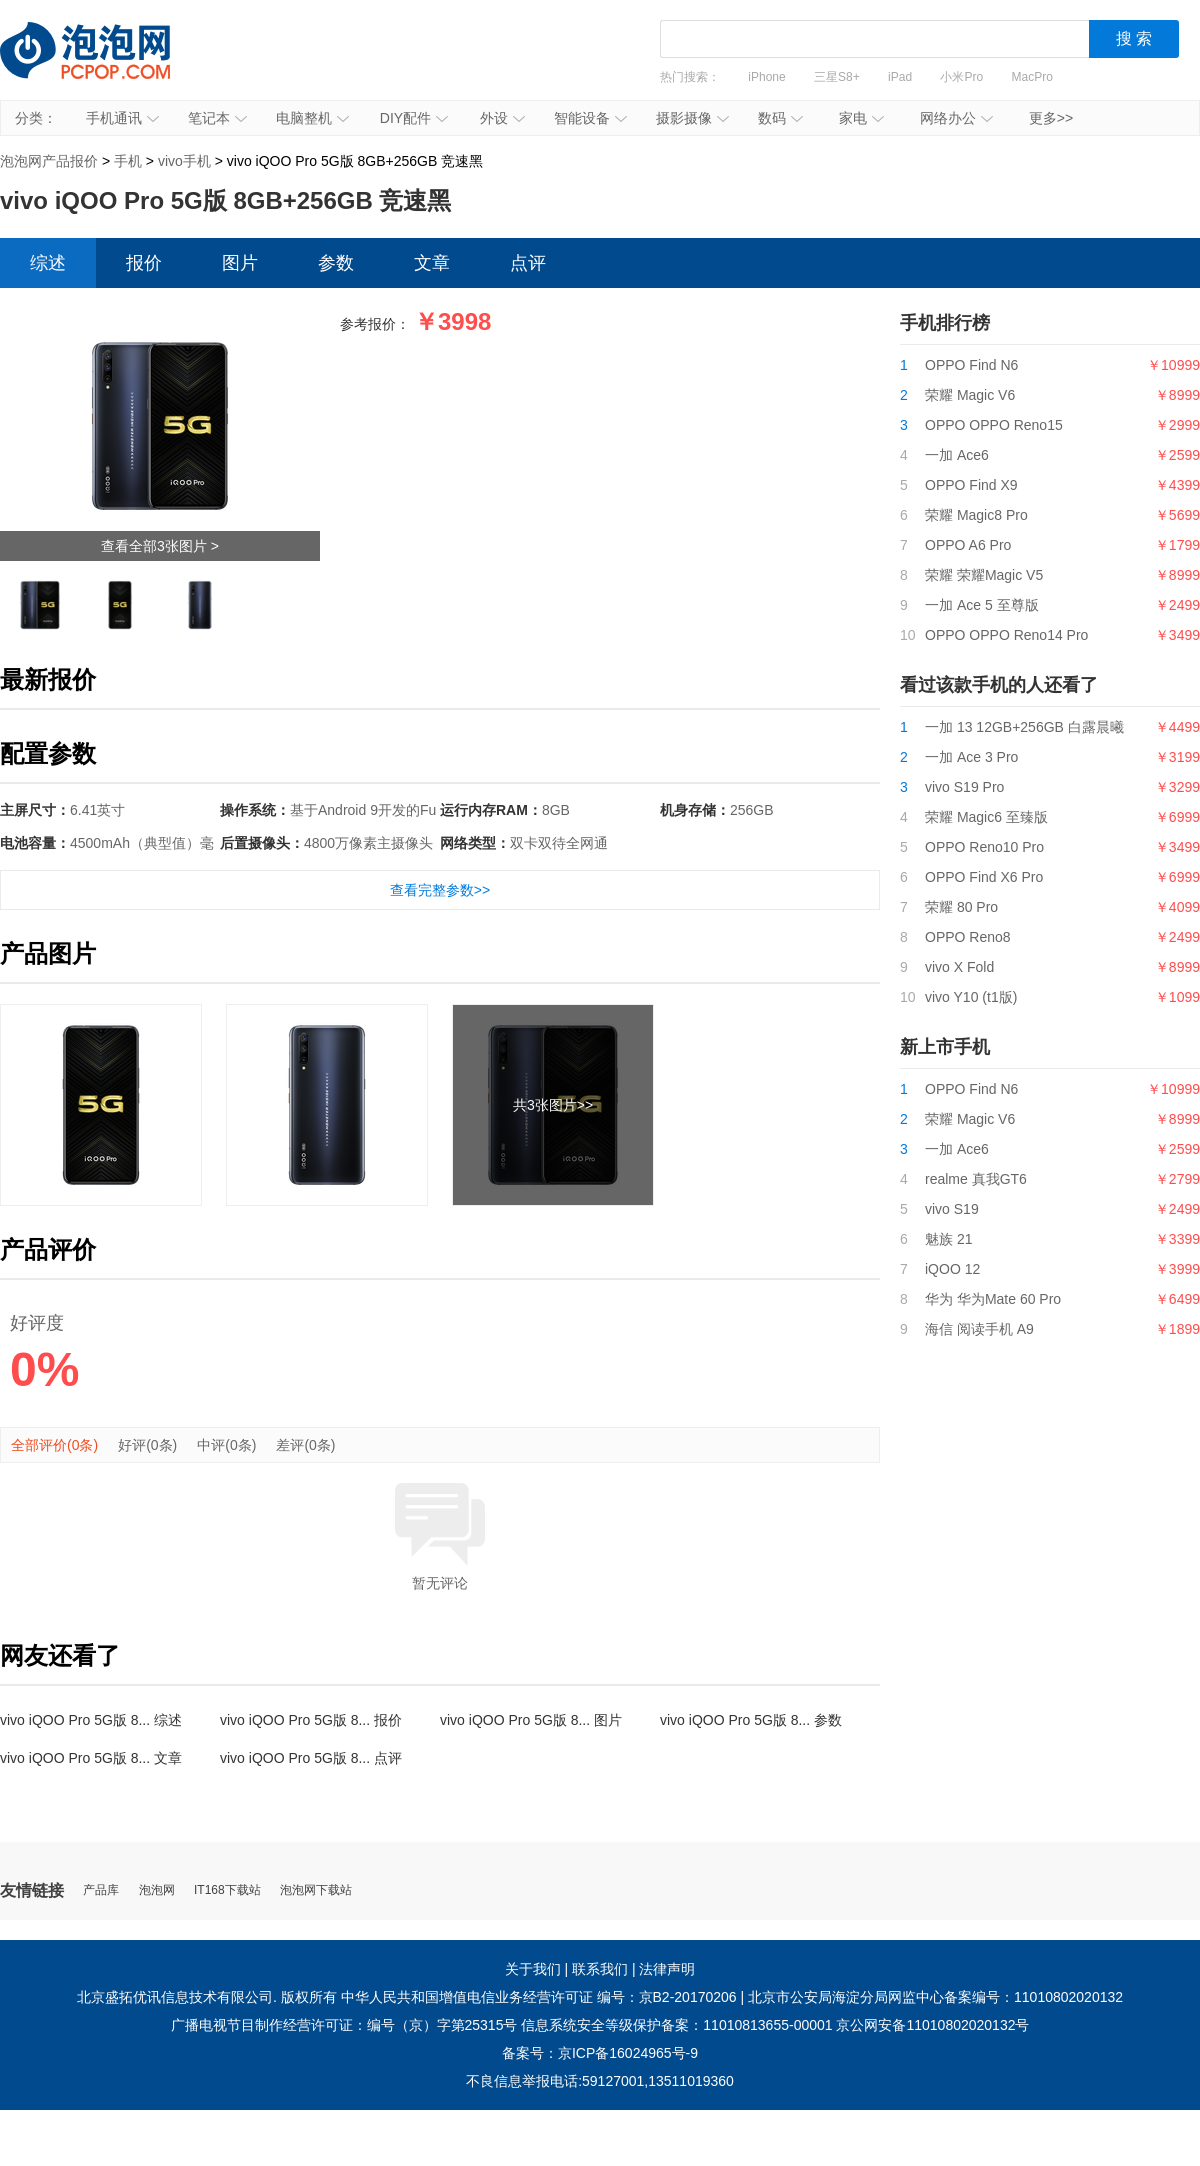 The height and width of the screenshot is (2166, 1200). Describe the element at coordinates (994, 425) in the screenshot. I see `OPPO OPPO Reno15` at that location.